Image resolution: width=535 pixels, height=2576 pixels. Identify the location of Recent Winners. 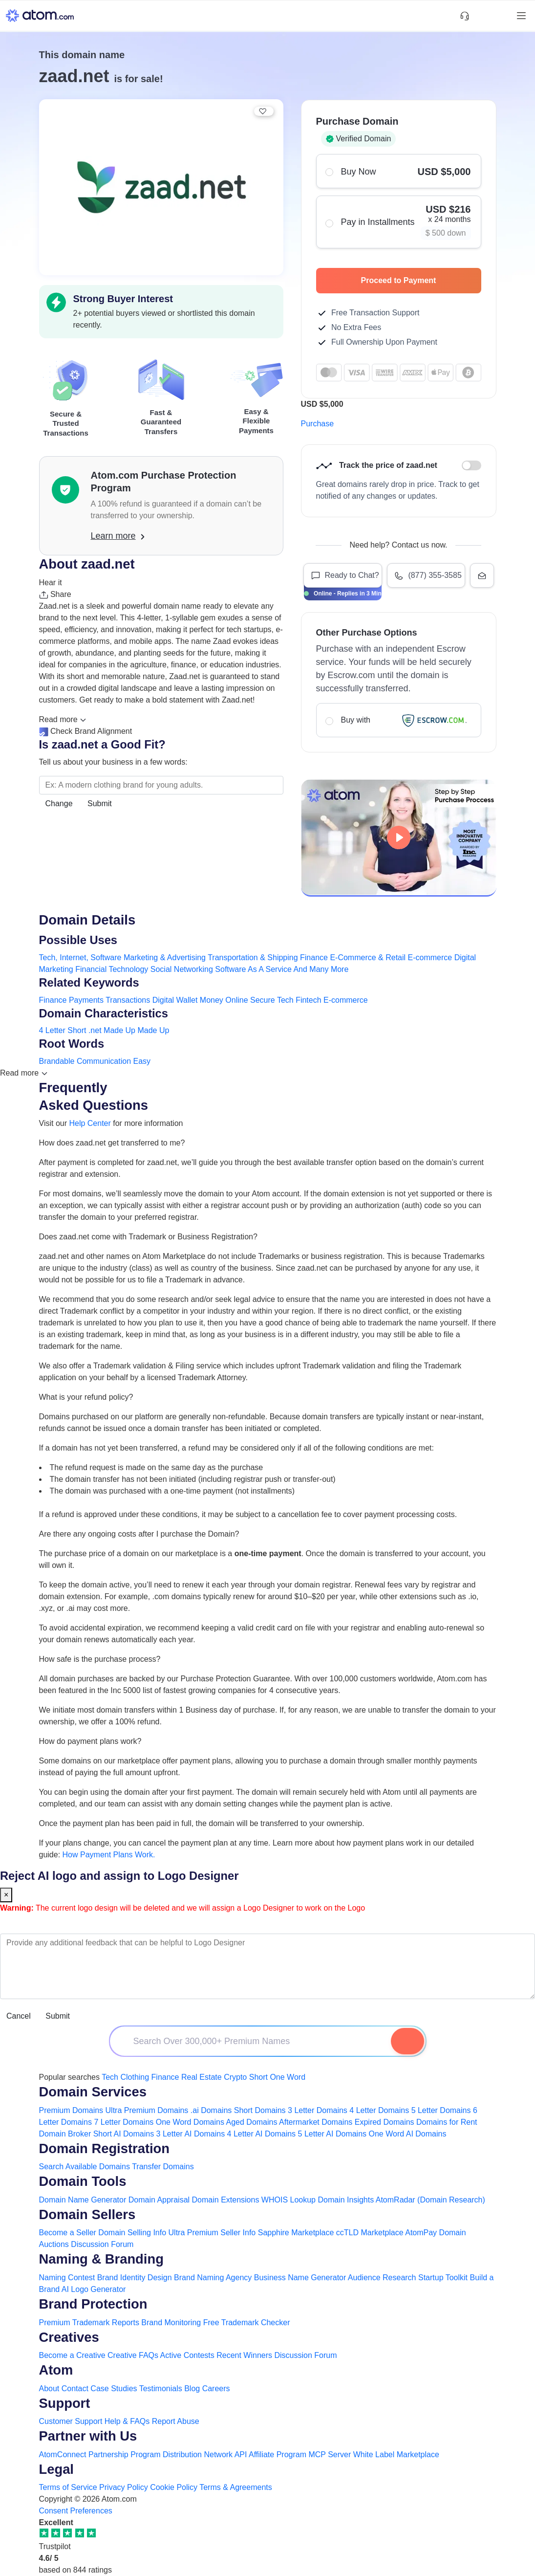
(244, 2355).